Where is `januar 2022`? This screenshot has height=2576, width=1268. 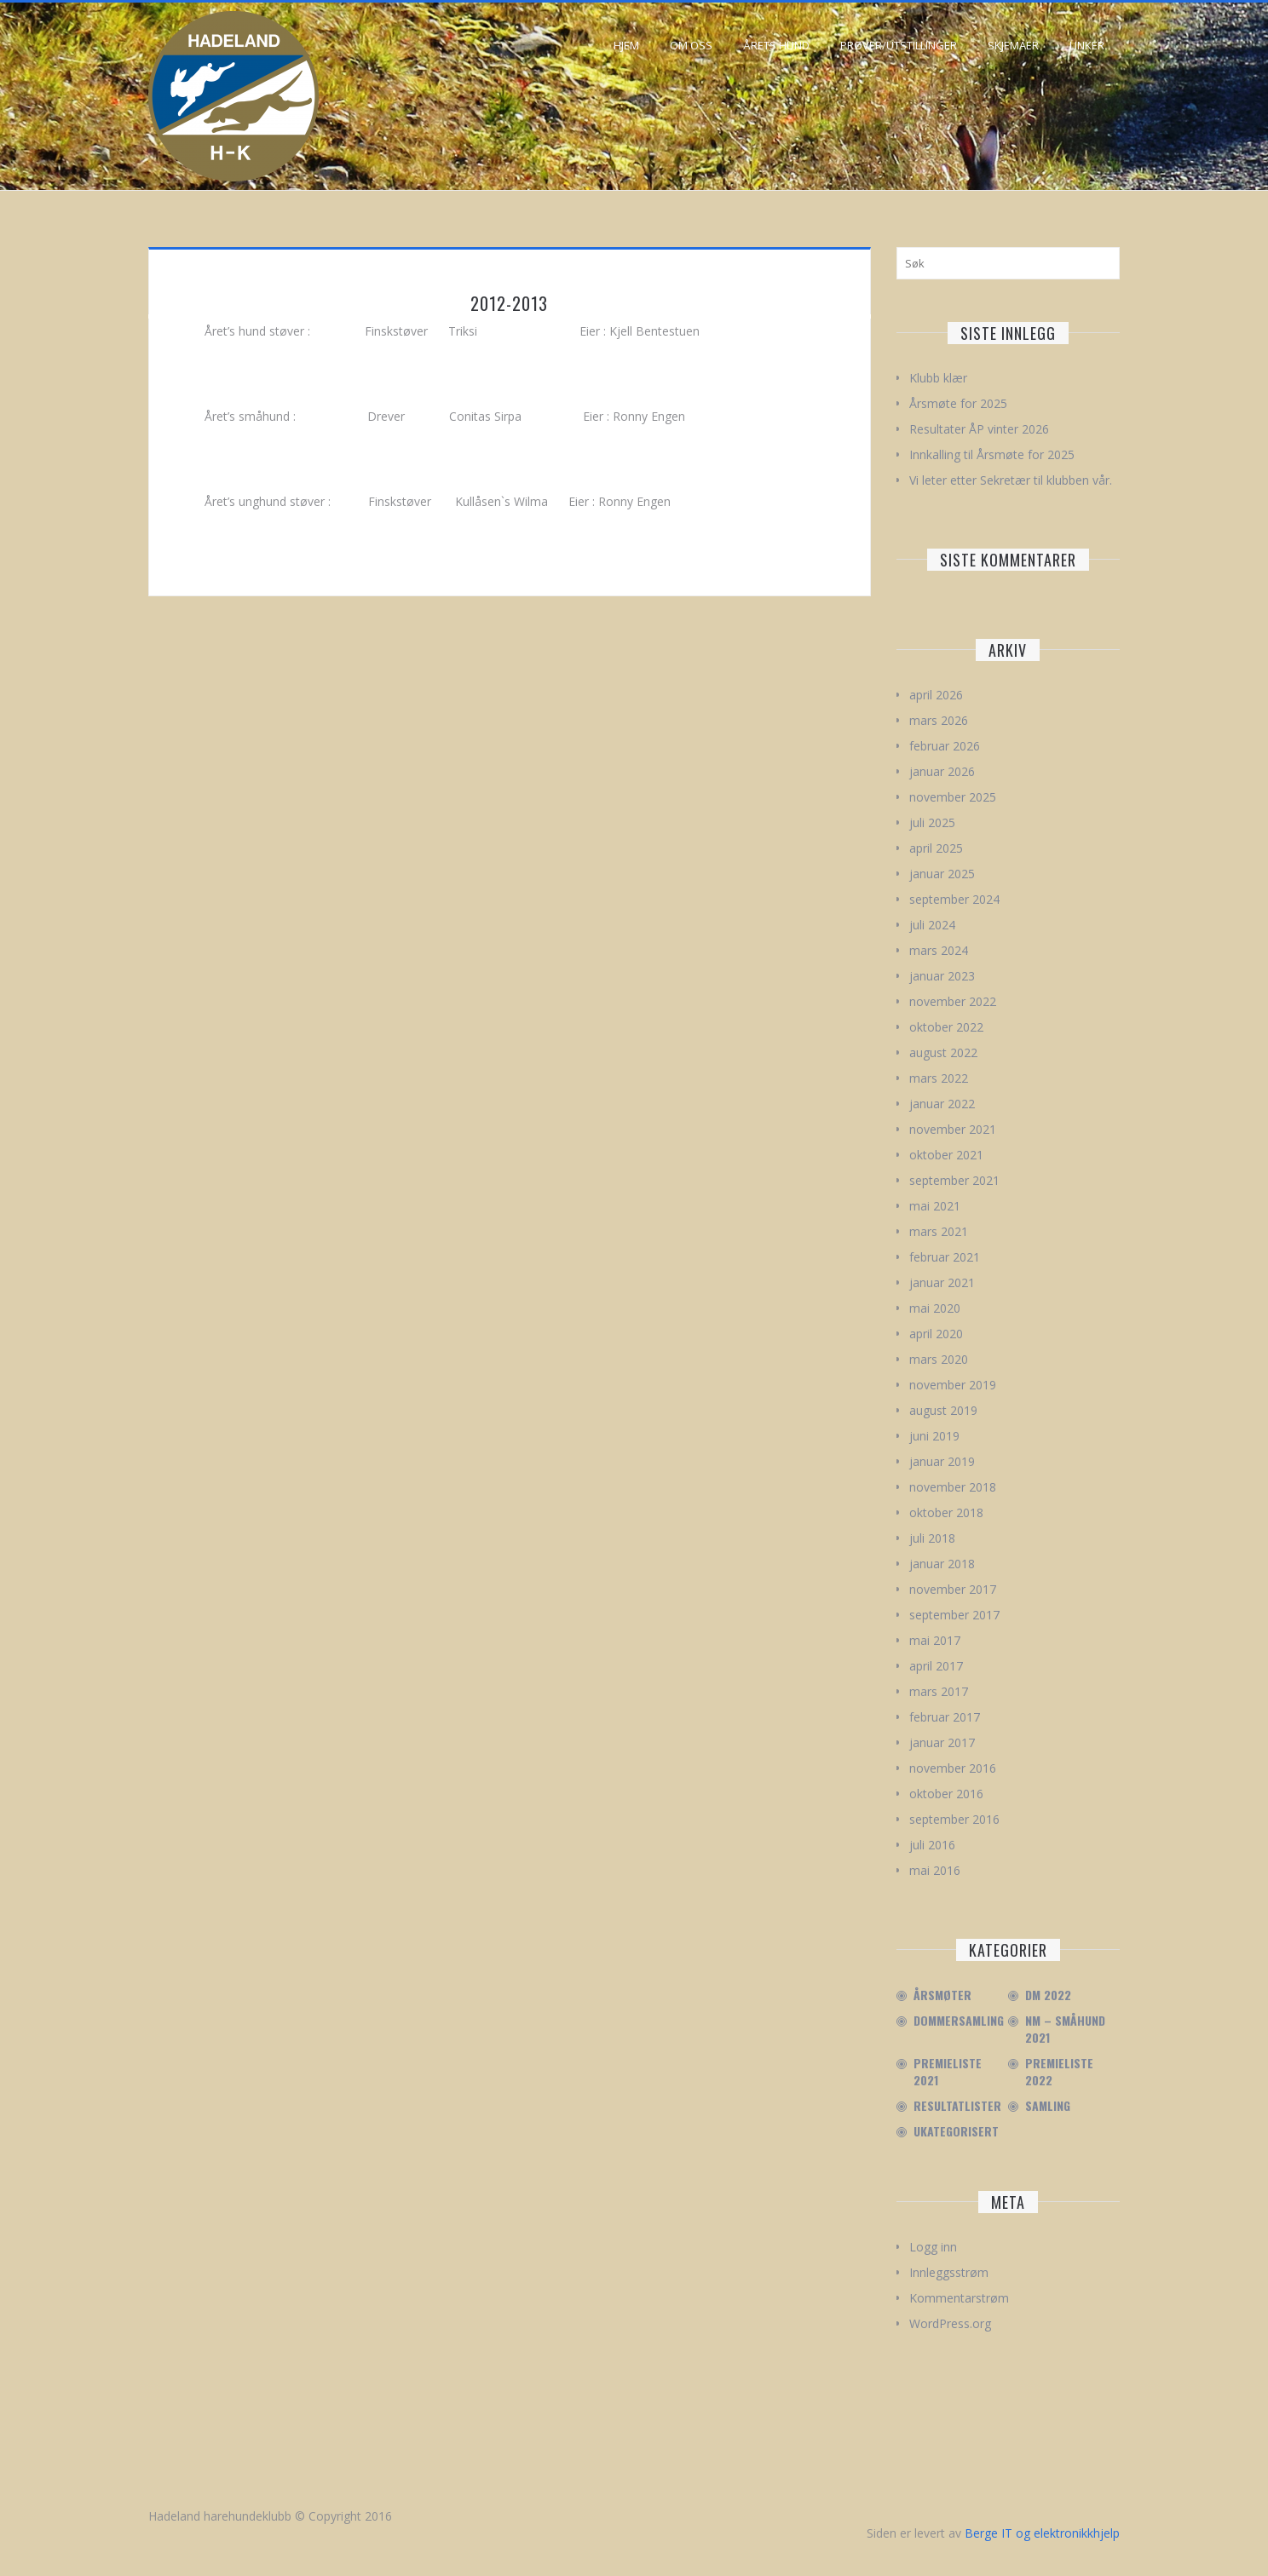
januar 2022 is located at coordinates (942, 1103).